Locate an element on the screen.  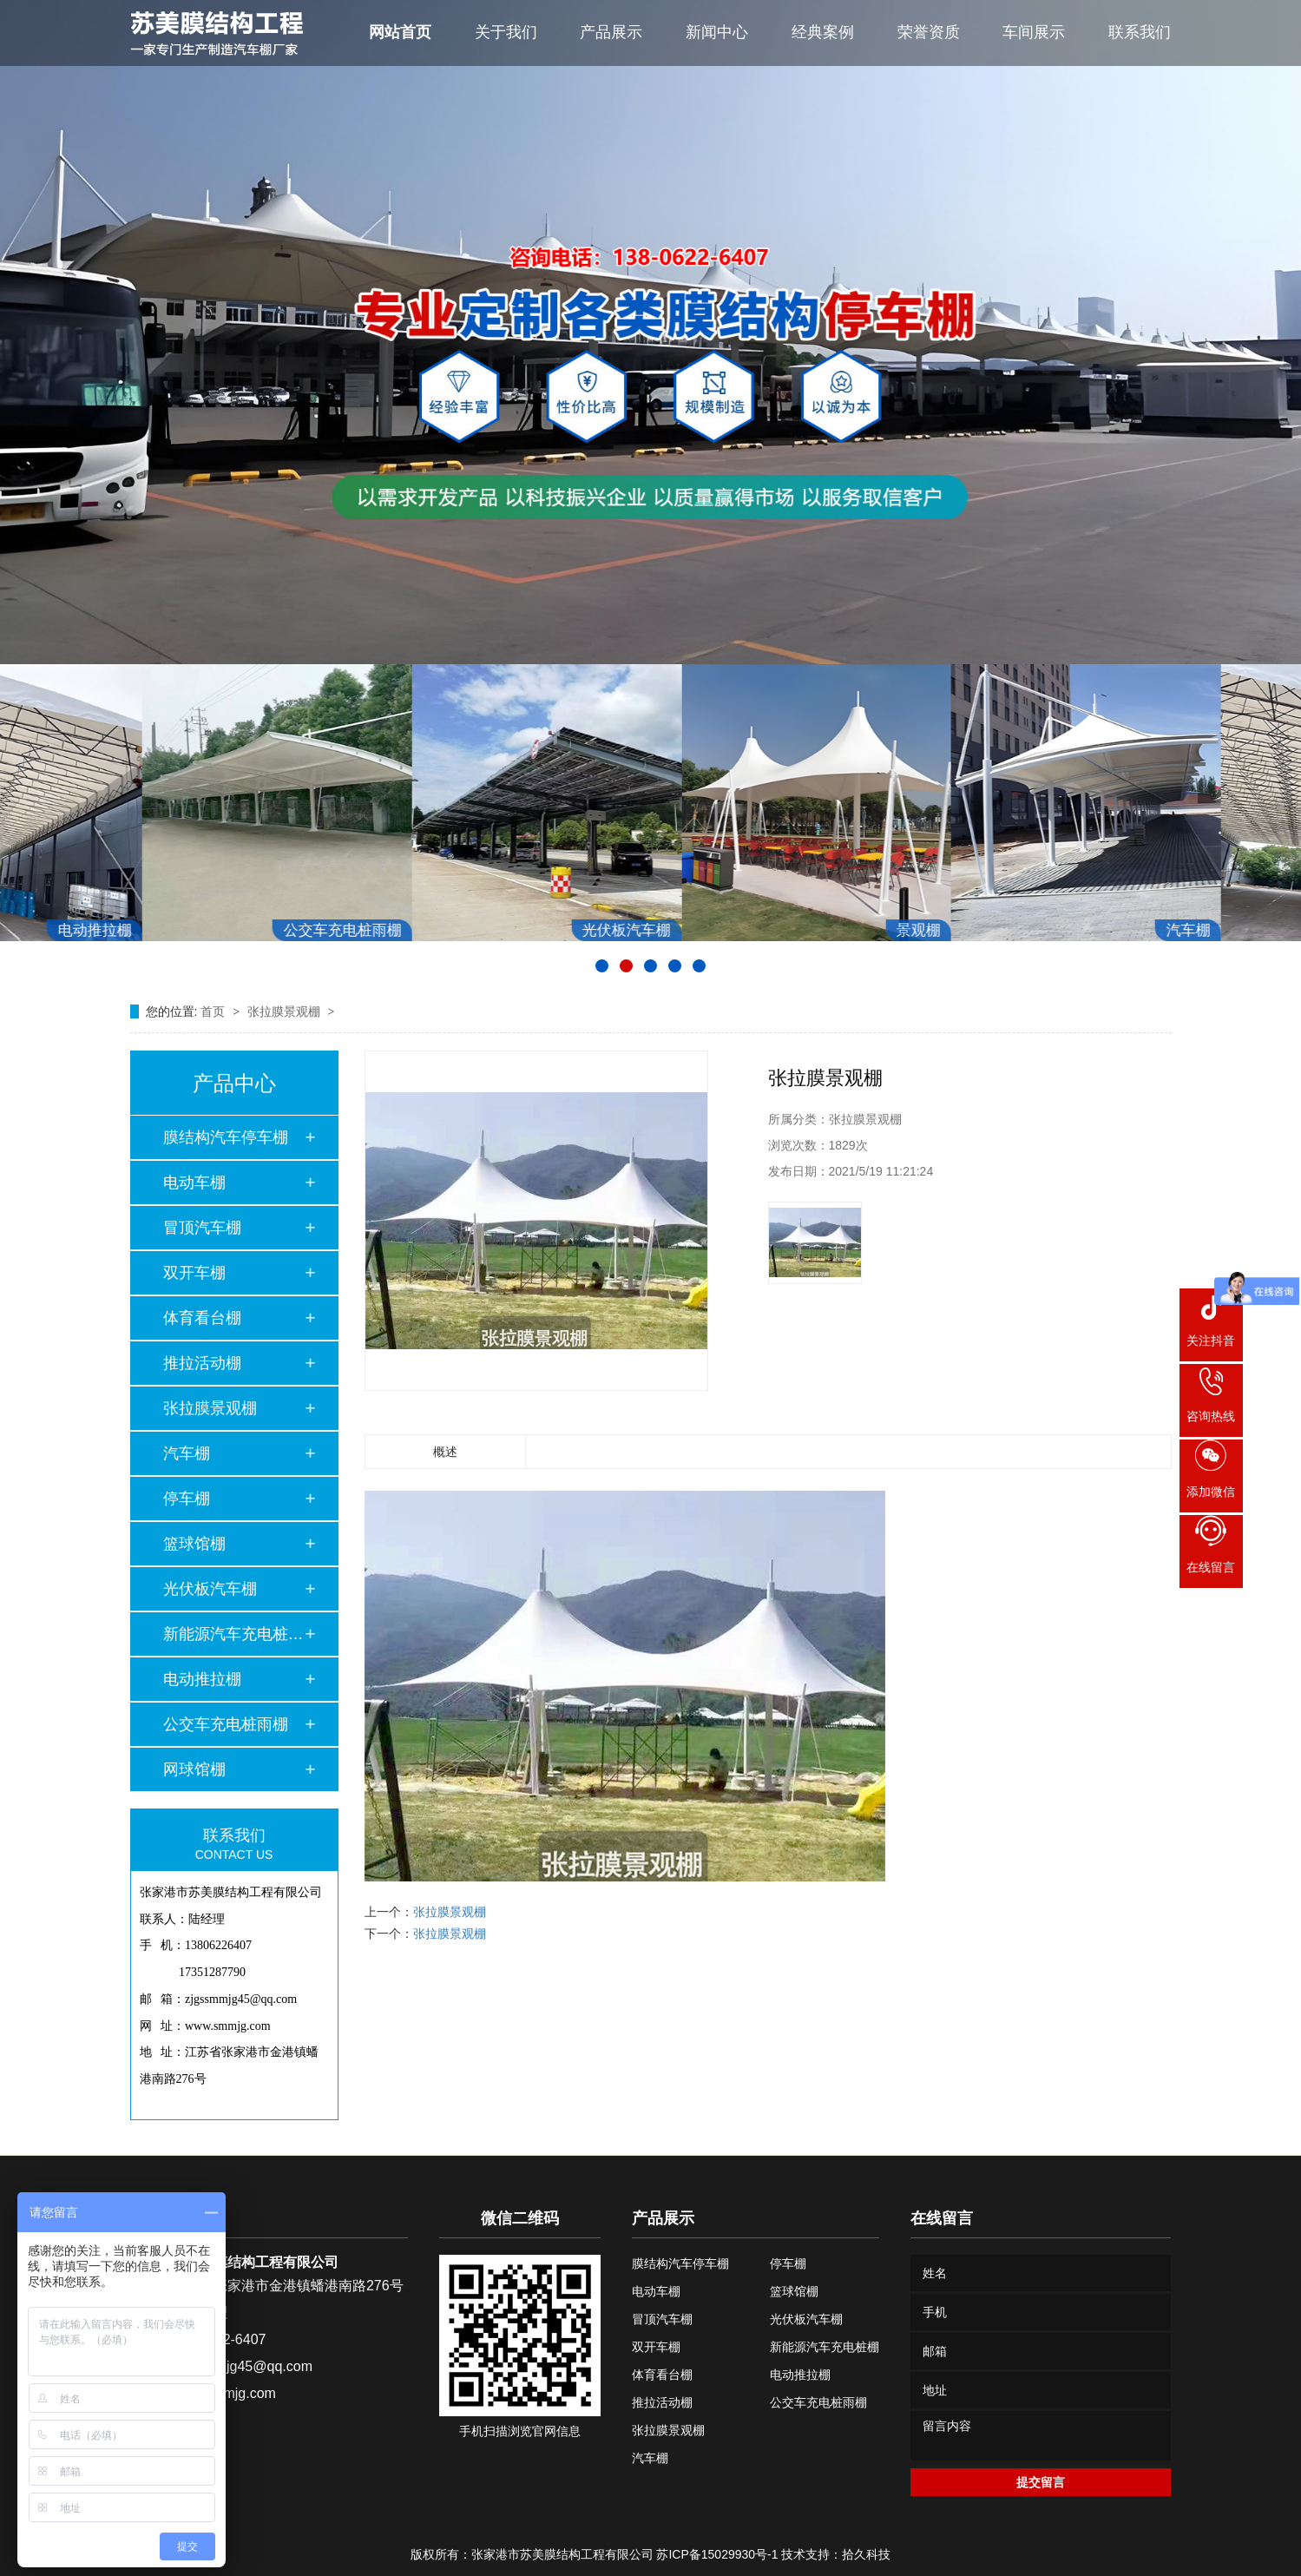
车间展示 is located at coordinates (1033, 32).